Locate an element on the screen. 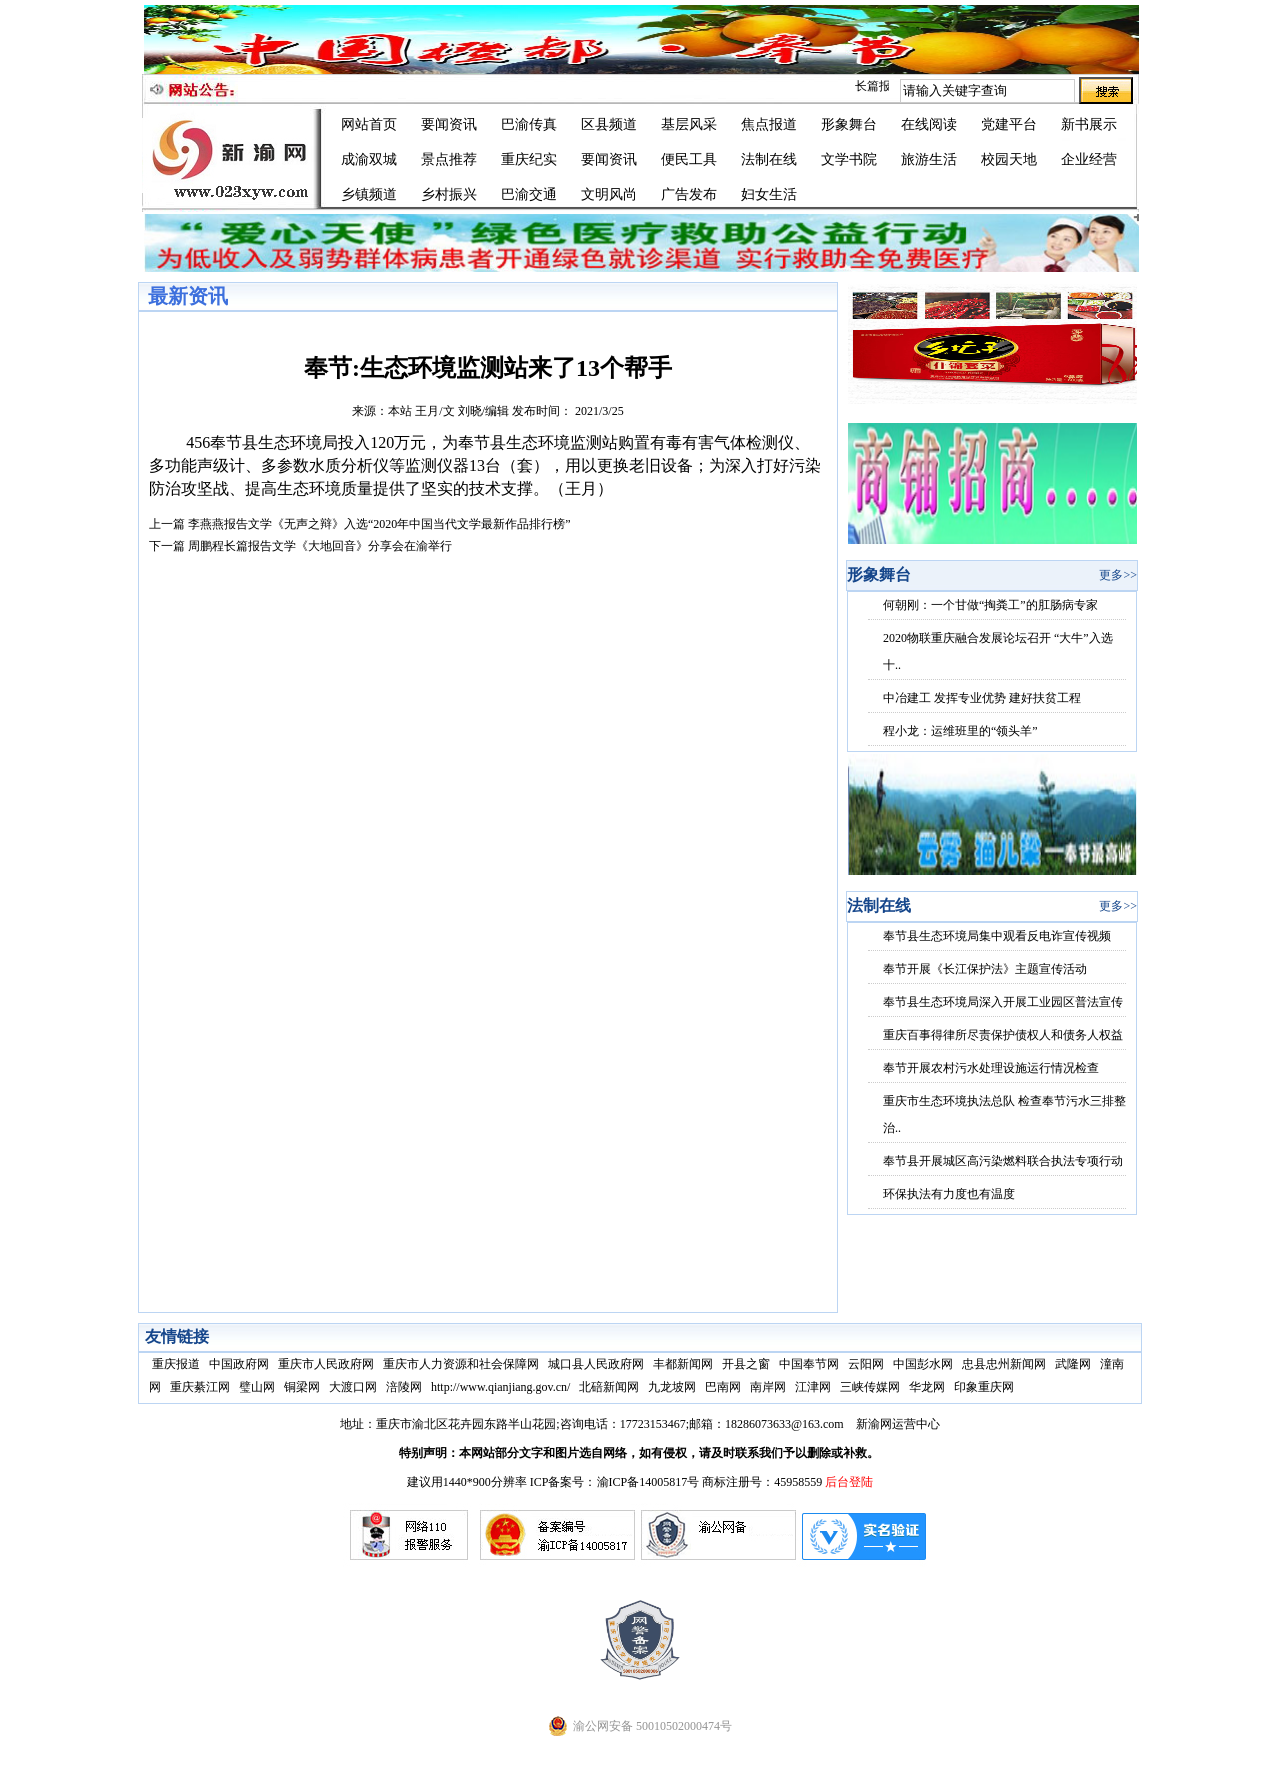 Image resolution: width=1280 pixels, height=1775 pixels. 璧山网 is located at coordinates (257, 1387).